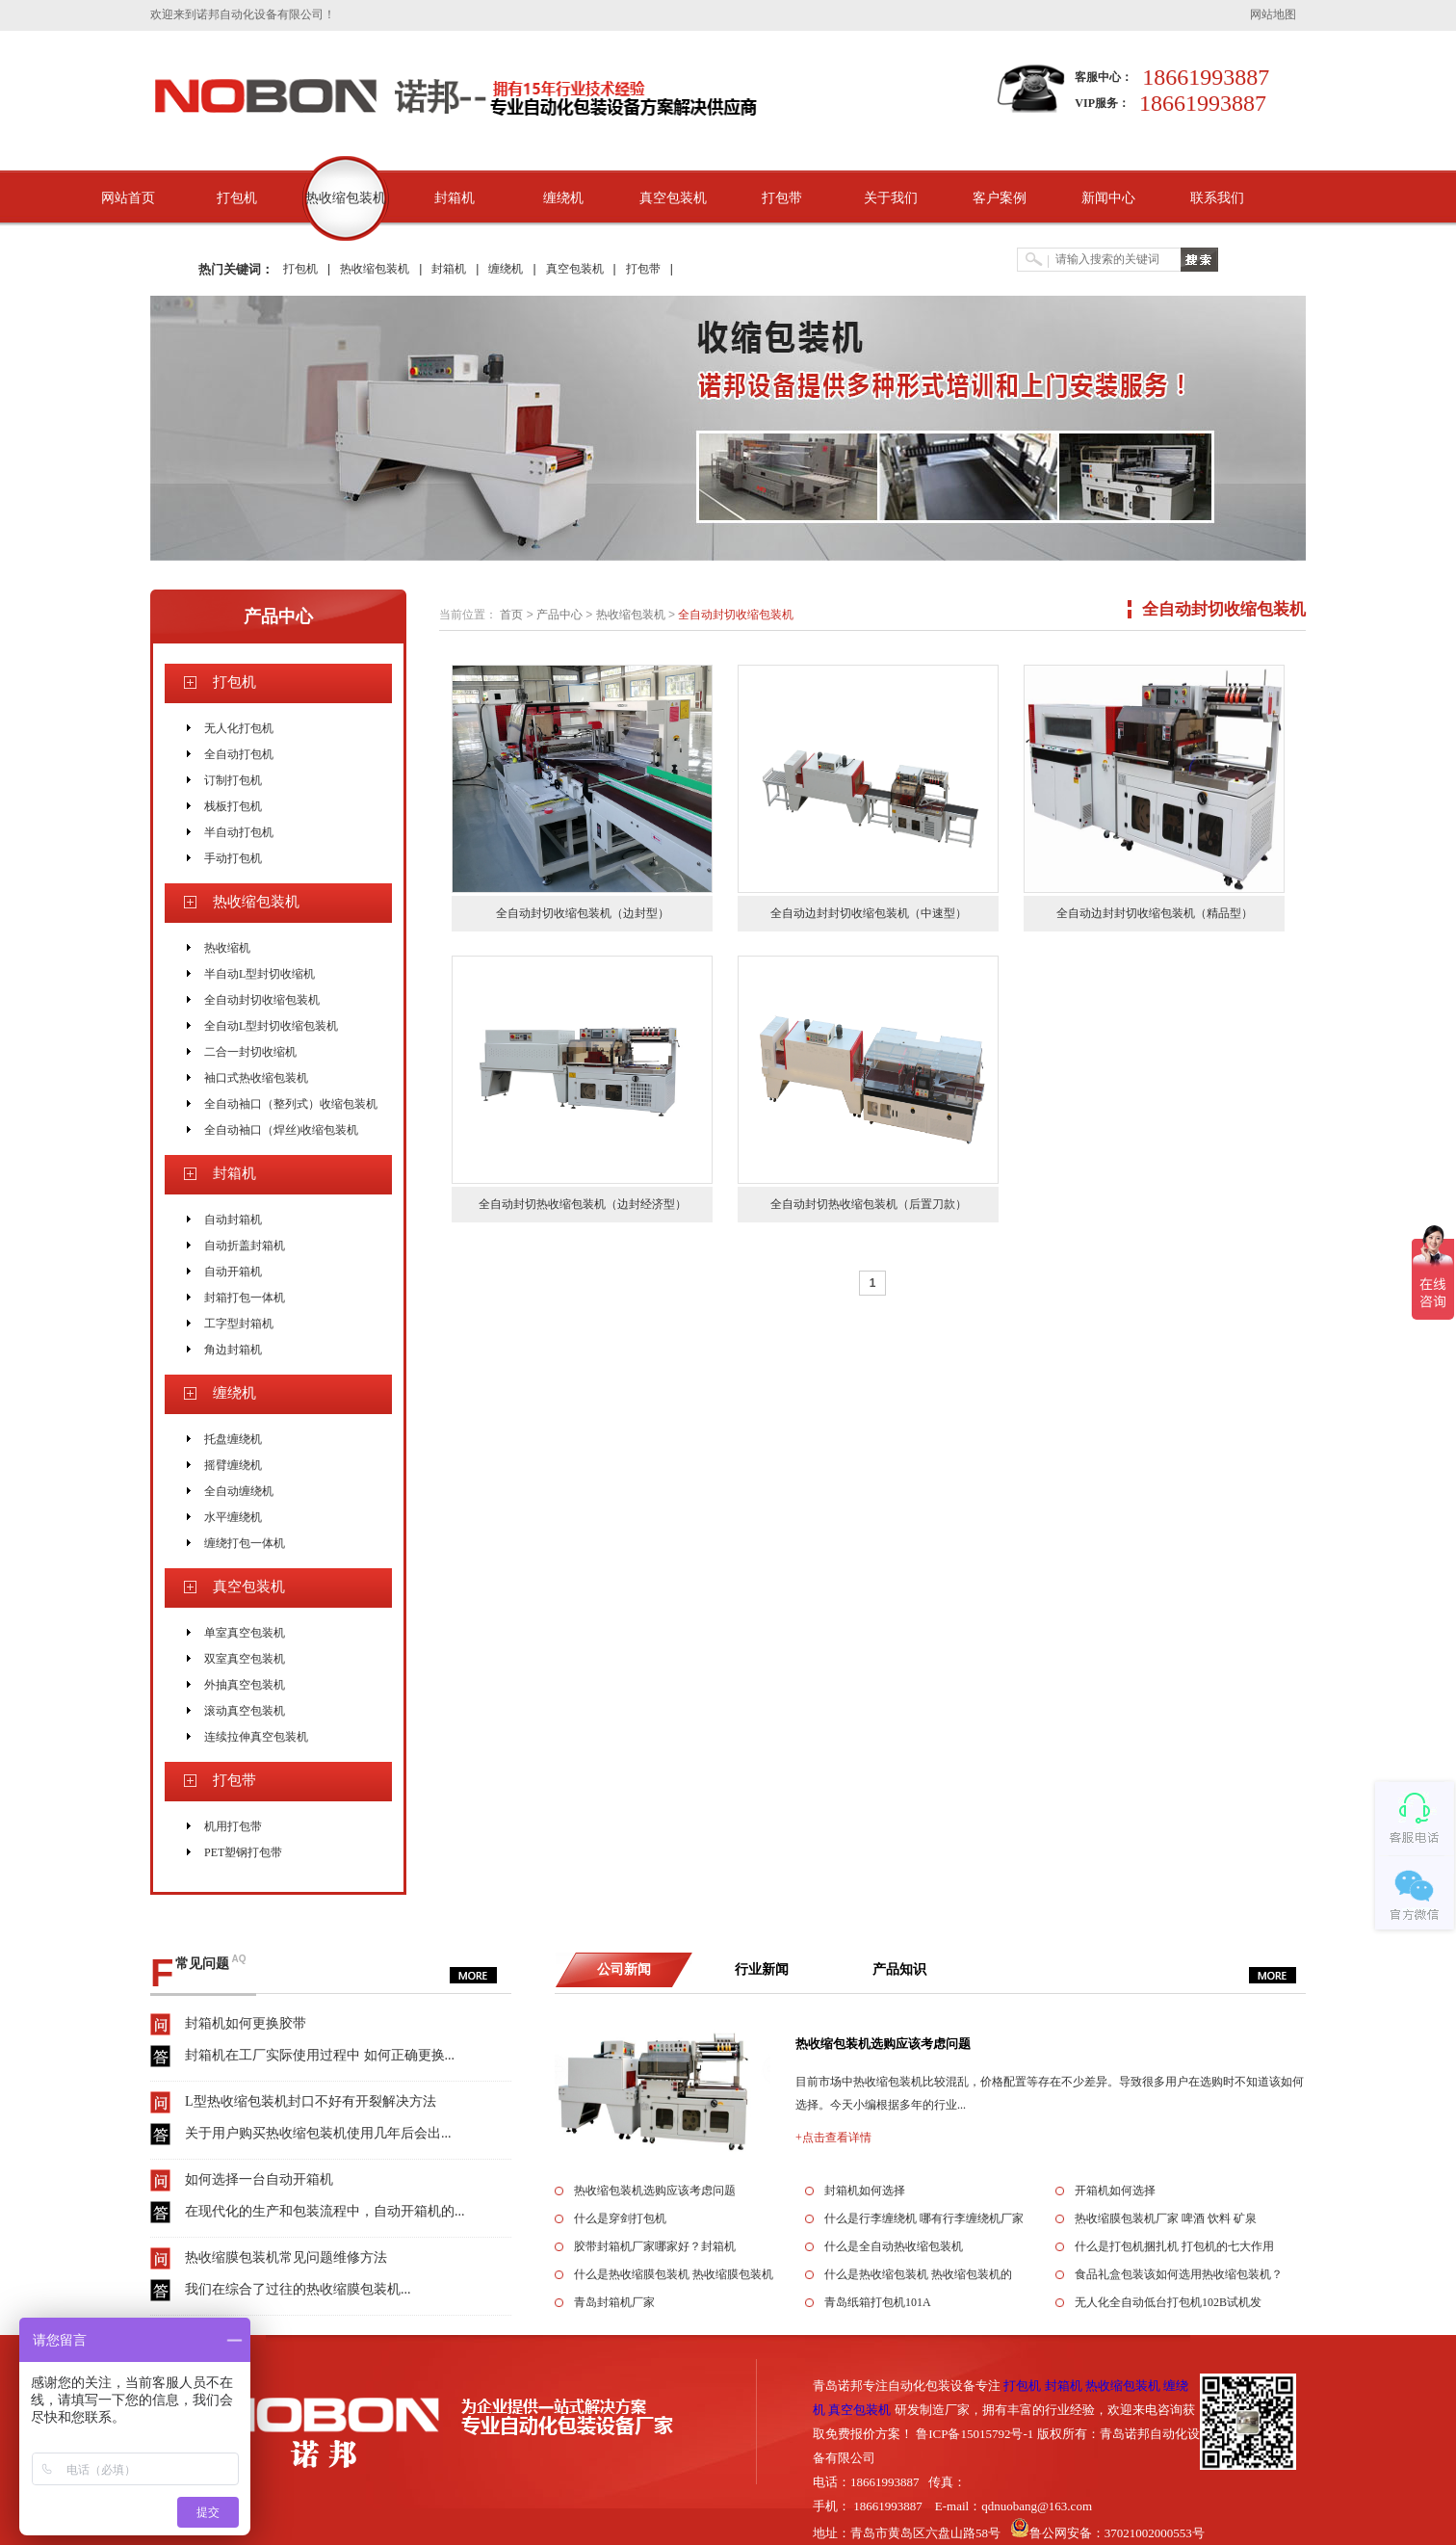 The image size is (1456, 2545). Describe the element at coordinates (924, 2218) in the screenshot. I see `什么是行李缠绕机 哪有行李缠绕机厂家` at that location.